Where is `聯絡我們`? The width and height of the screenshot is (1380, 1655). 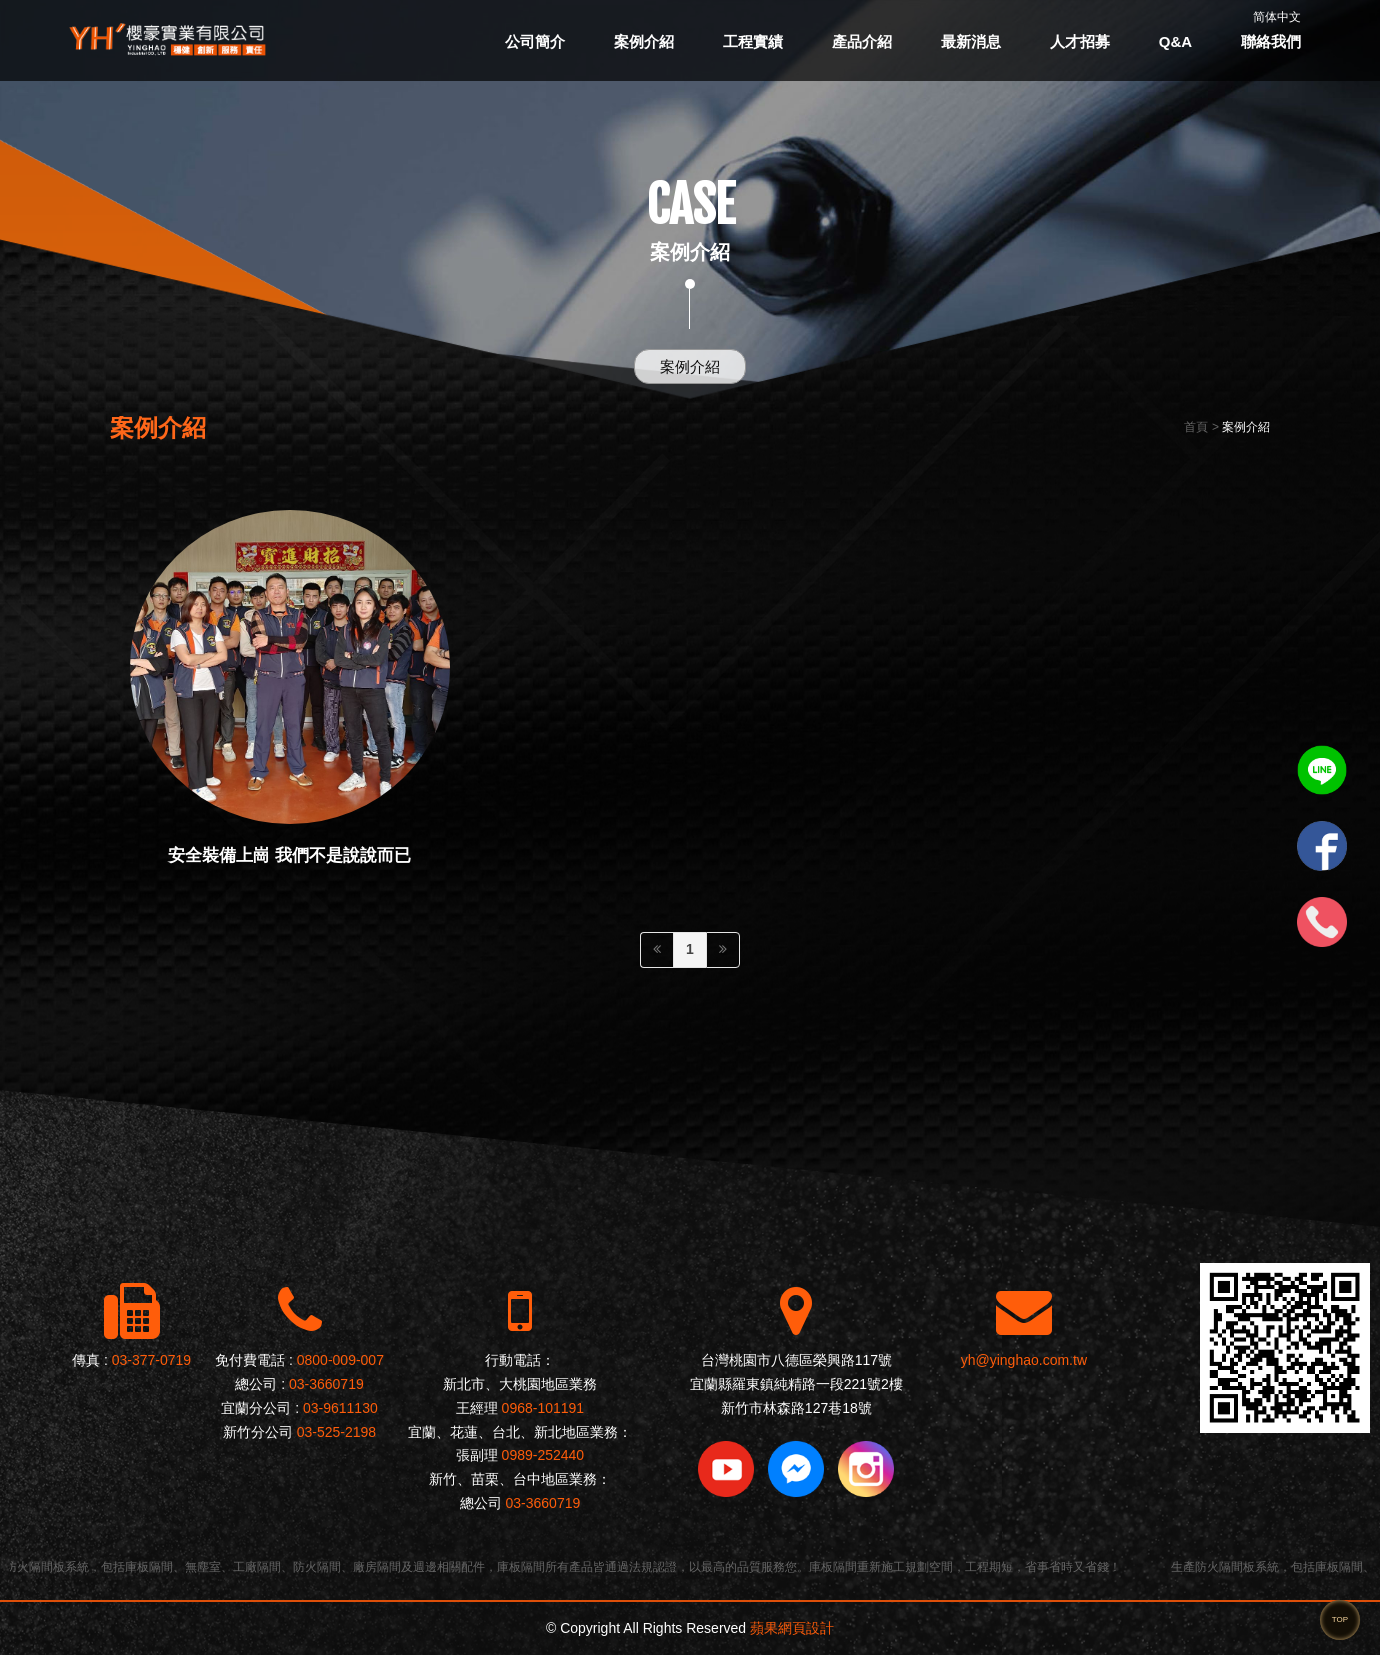
聯絡我們 is located at coordinates (1271, 41).